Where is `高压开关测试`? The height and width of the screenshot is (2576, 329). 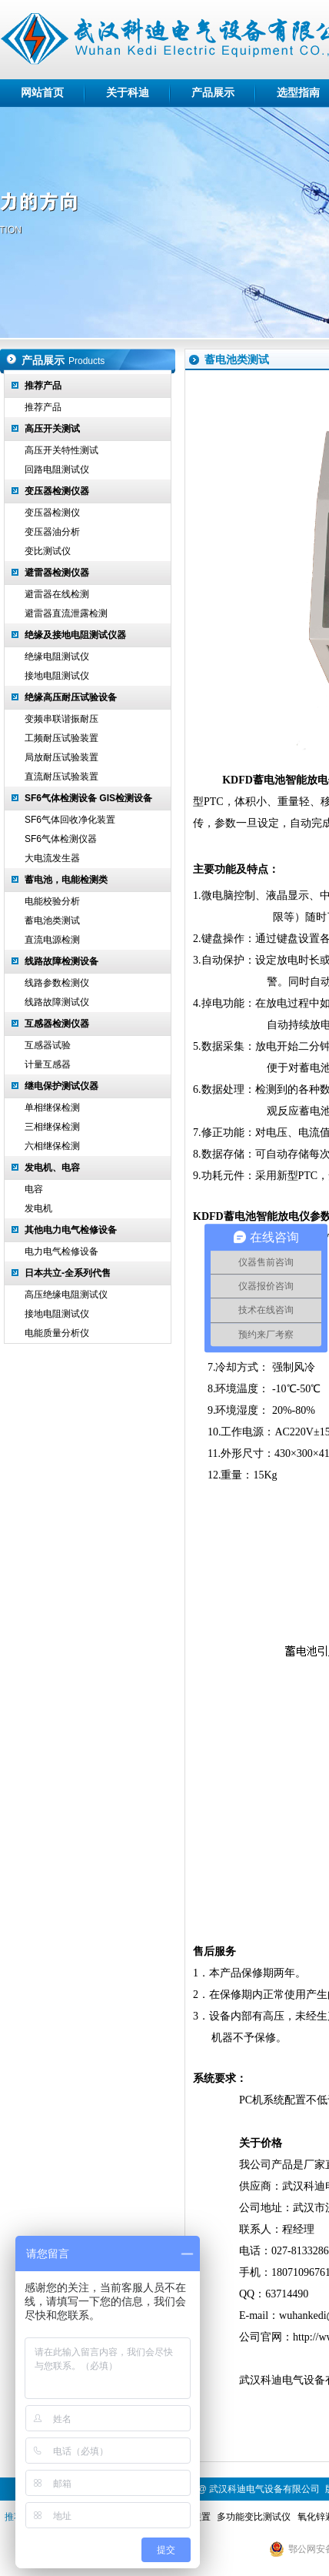
高压开关测试 is located at coordinates (52, 428).